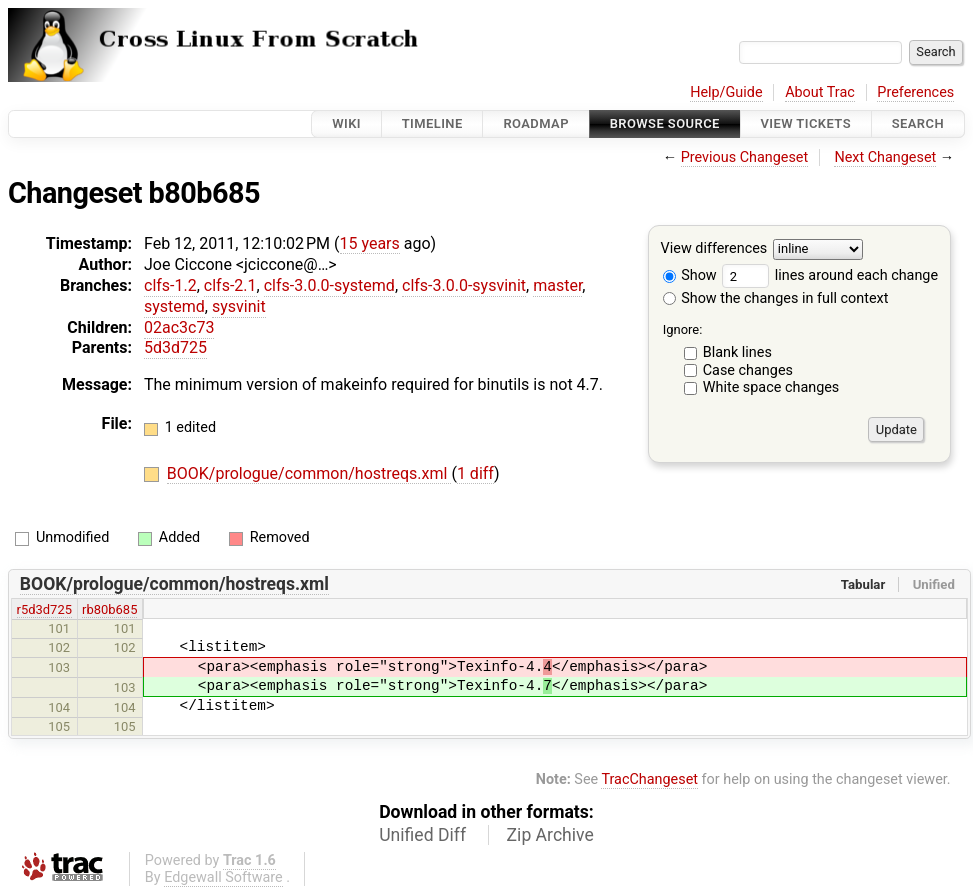 This screenshot has width=973, height=895. What do you see at coordinates (432, 123) in the screenshot?
I see `Timeline` at bounding box center [432, 123].